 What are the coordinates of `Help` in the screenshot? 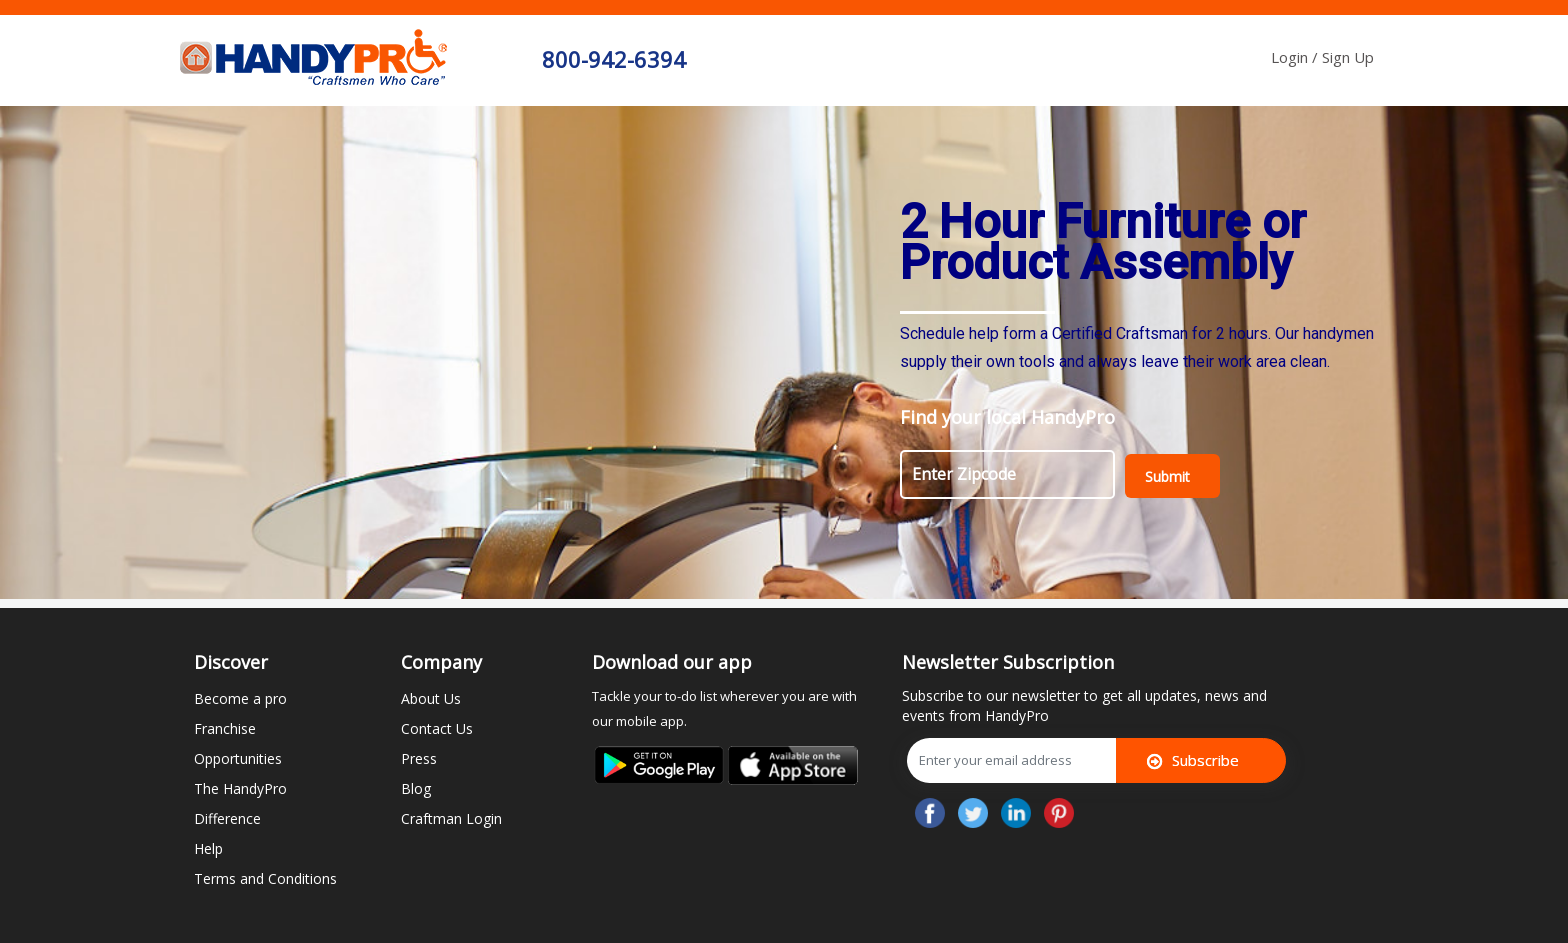 It's located at (208, 848).